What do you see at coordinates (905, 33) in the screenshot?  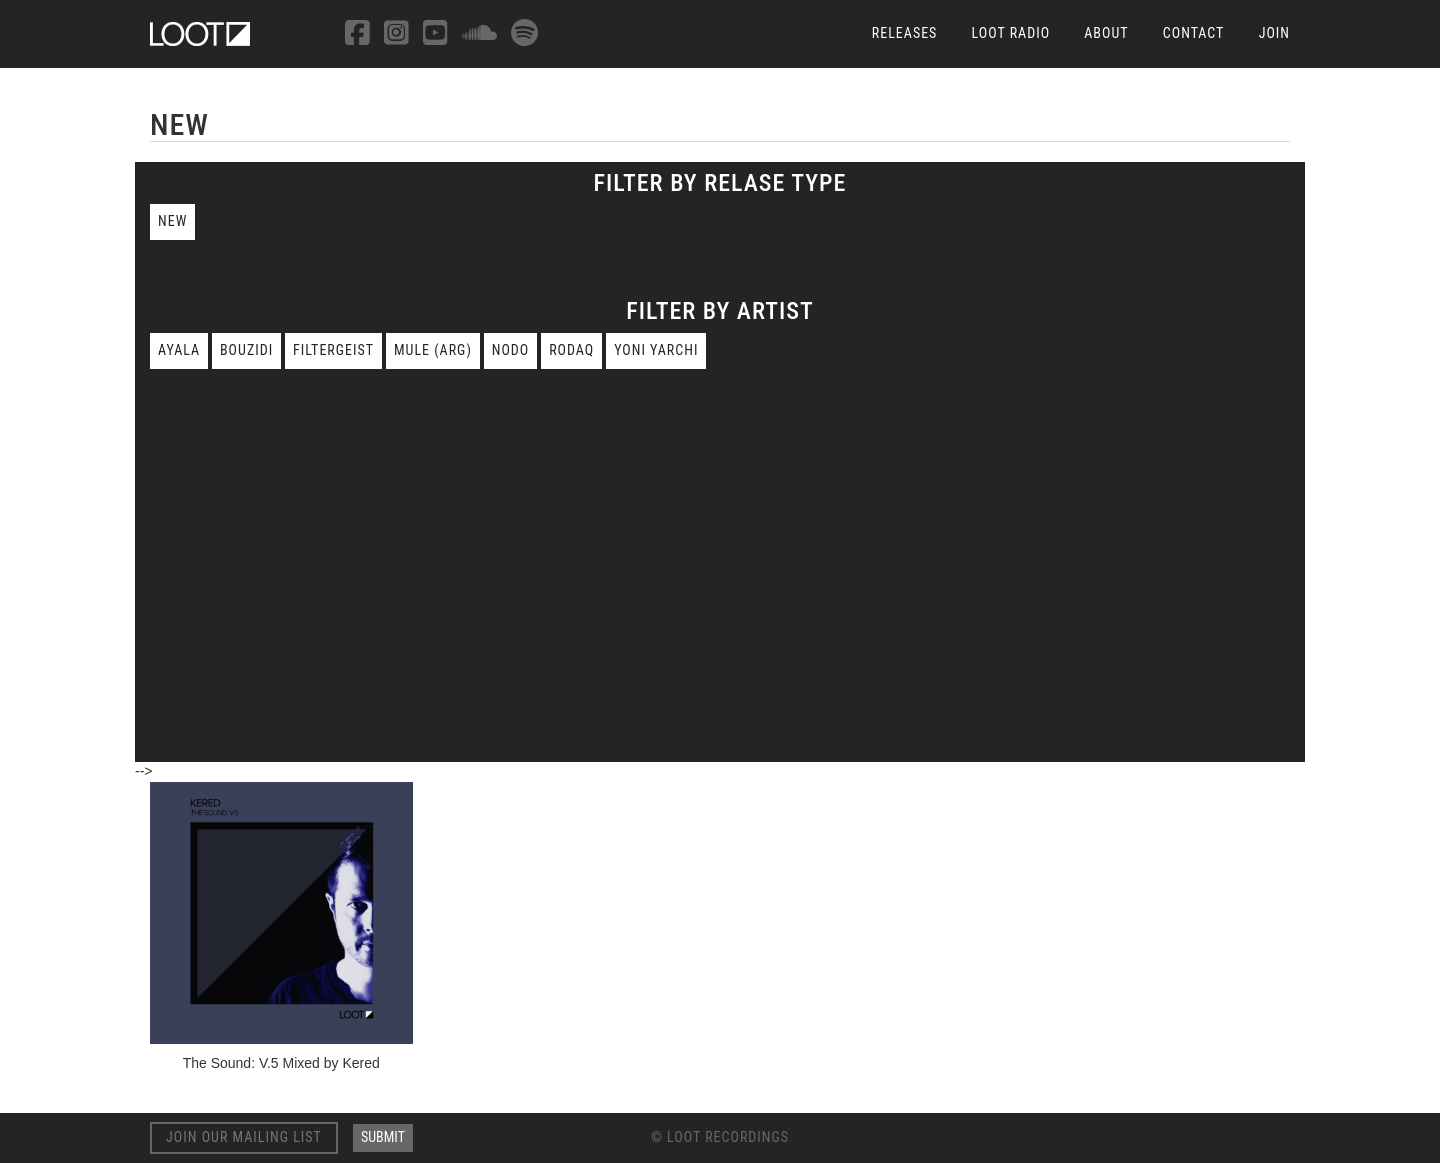 I see `Releases` at bounding box center [905, 33].